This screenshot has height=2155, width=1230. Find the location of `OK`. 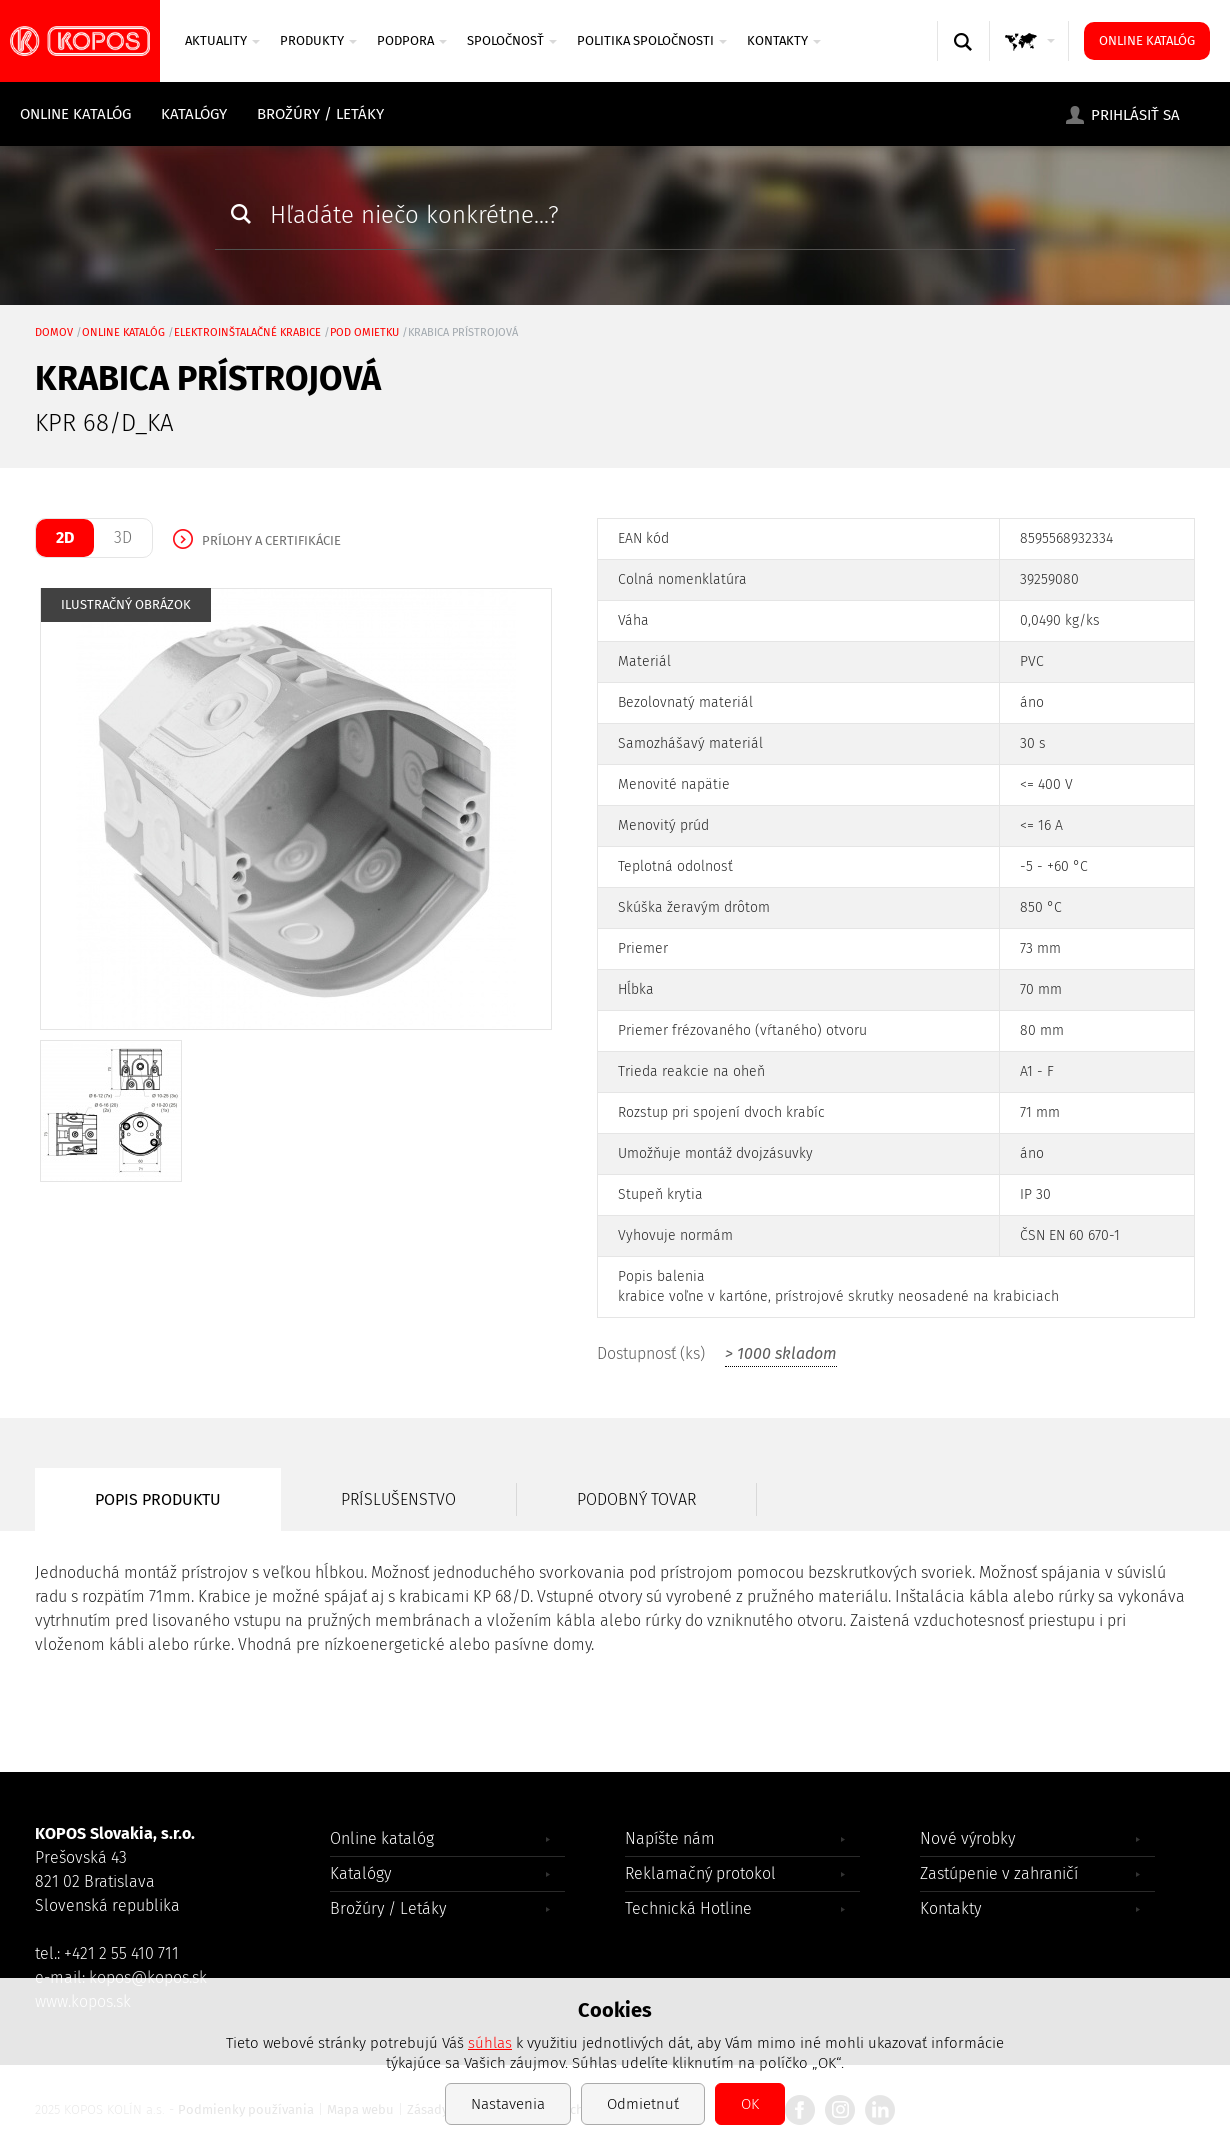

OK is located at coordinates (750, 2104).